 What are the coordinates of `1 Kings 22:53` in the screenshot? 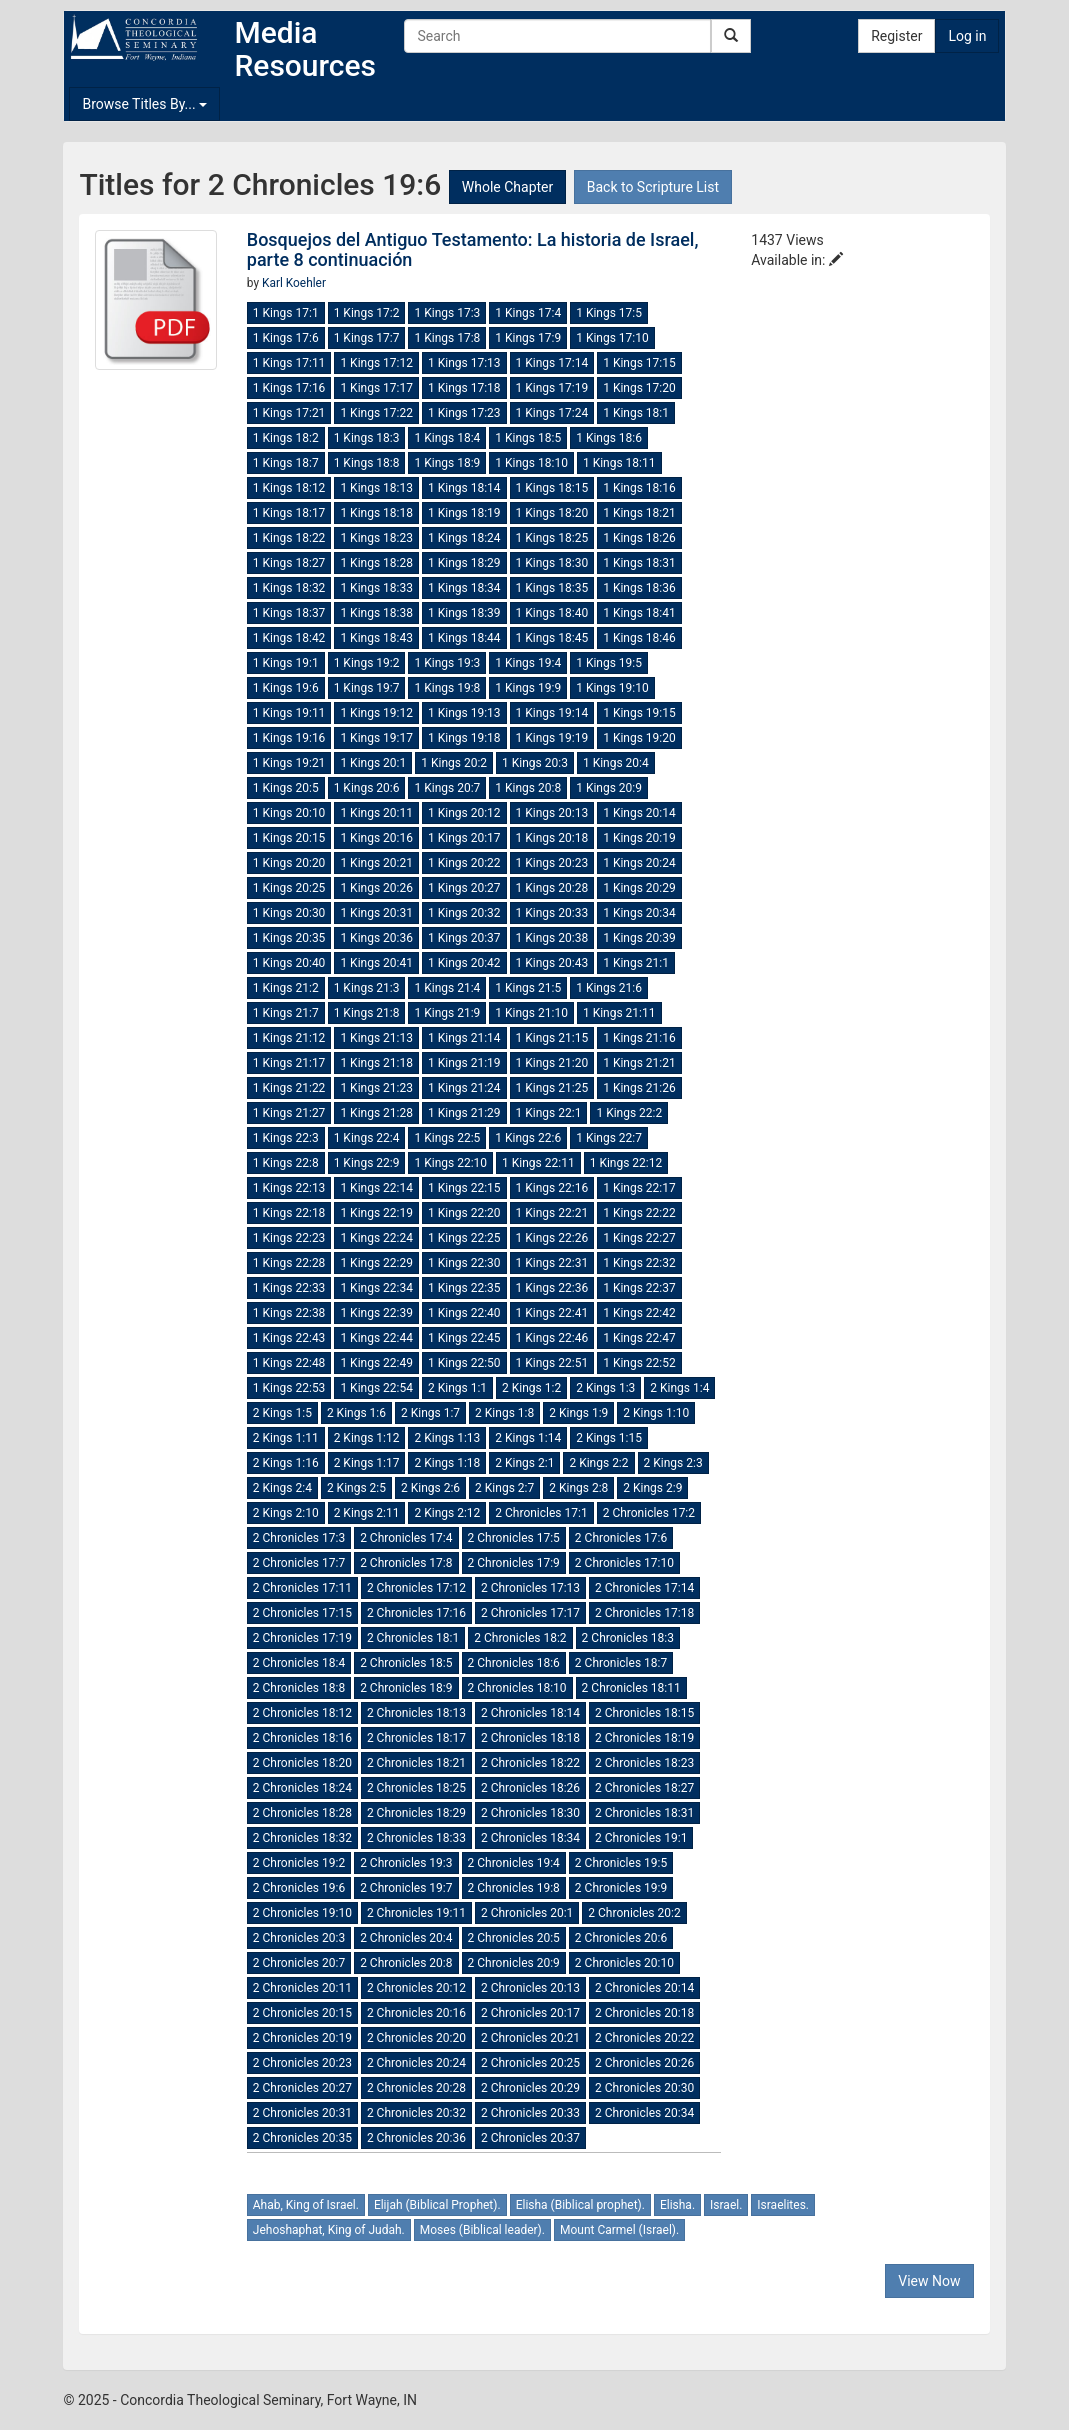 It's located at (289, 1388).